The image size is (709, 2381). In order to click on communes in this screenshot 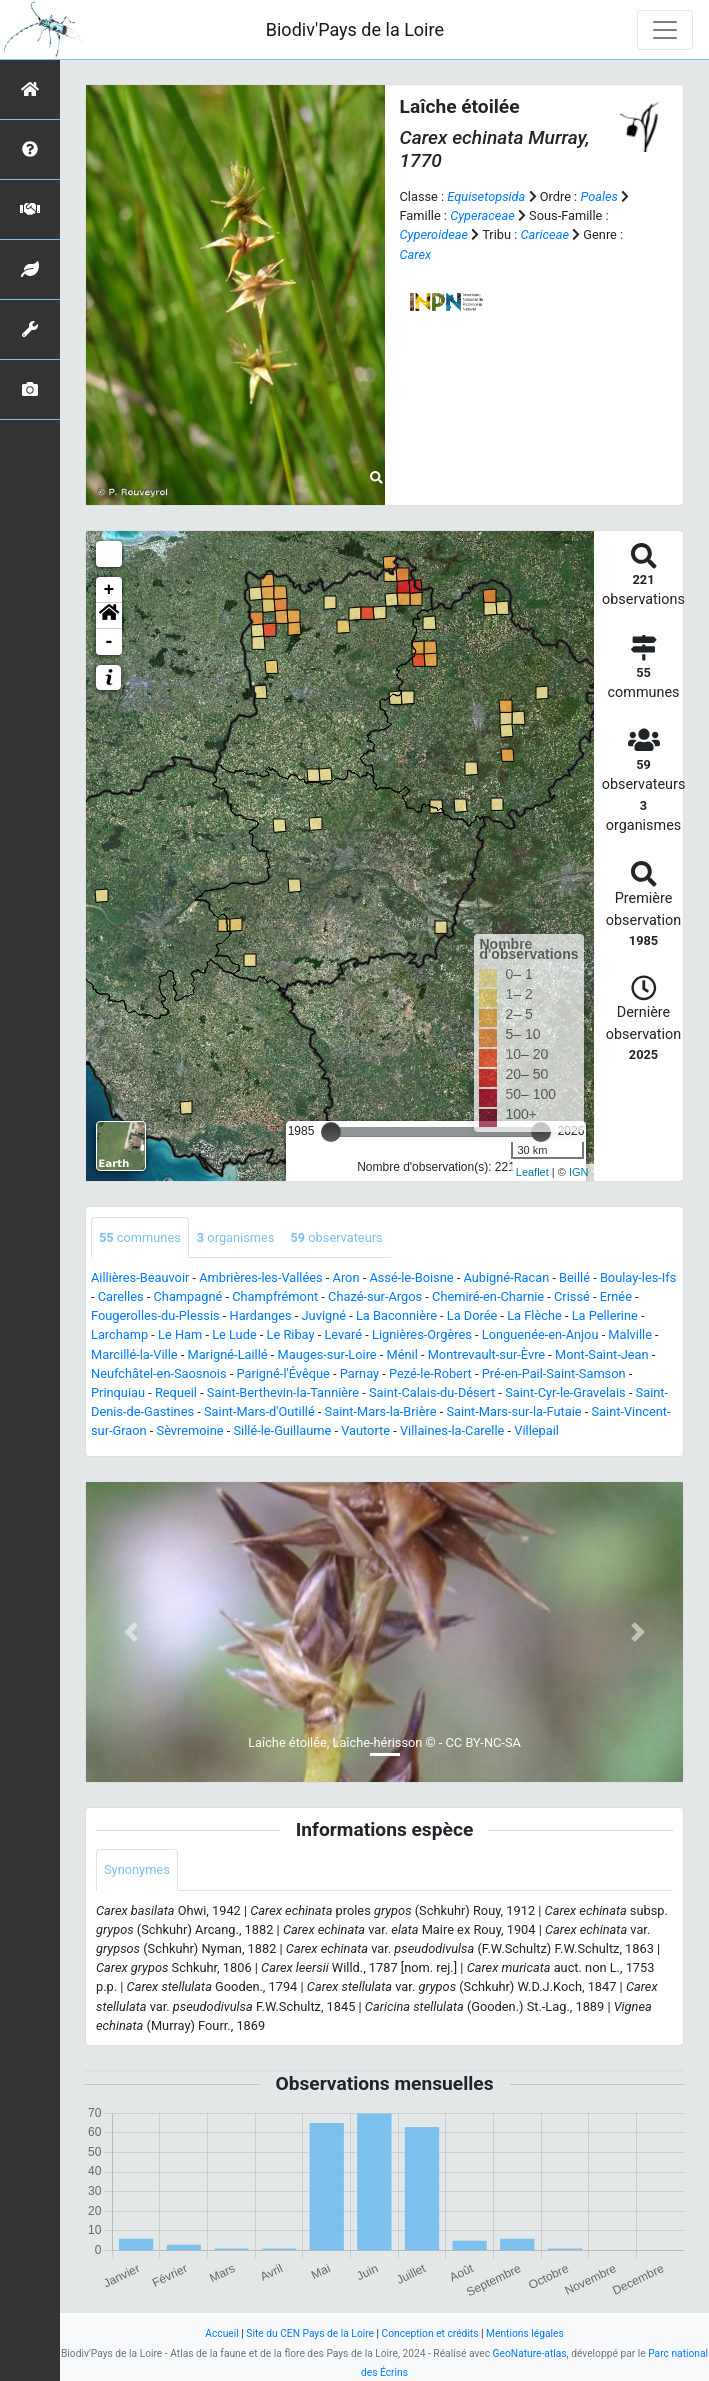, I will do `click(140, 1237)`.